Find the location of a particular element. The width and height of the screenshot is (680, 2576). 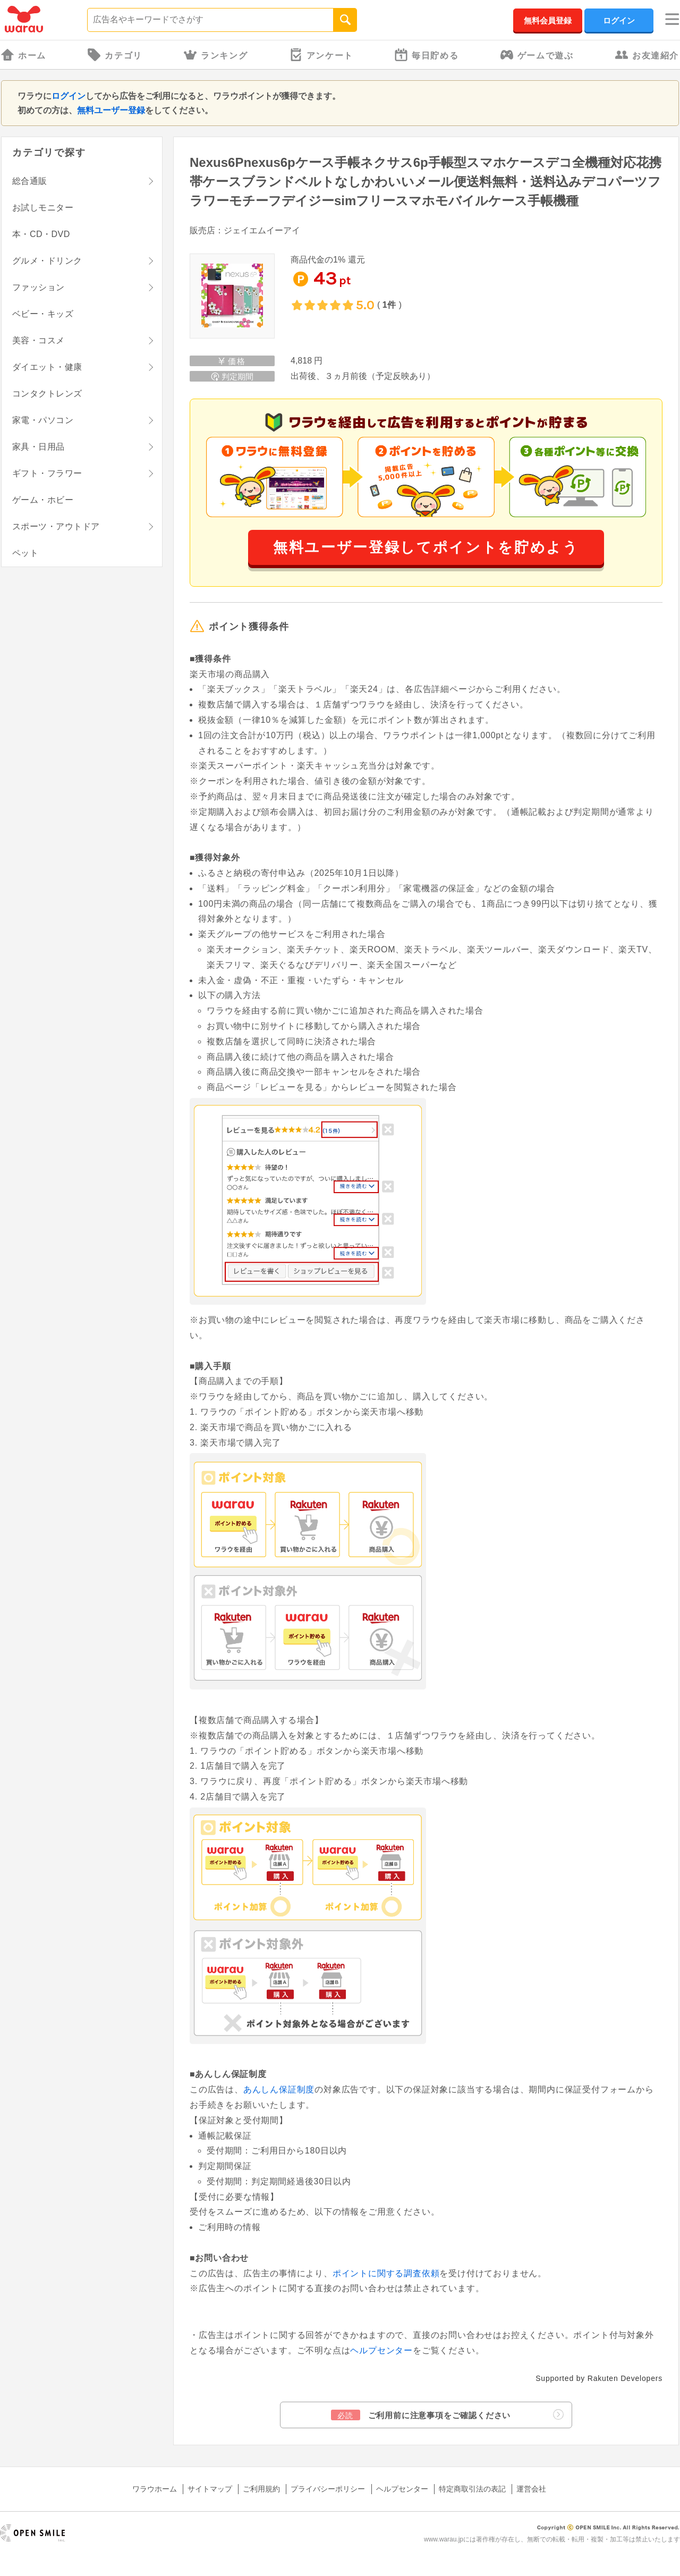

サイトマップ is located at coordinates (210, 2489).